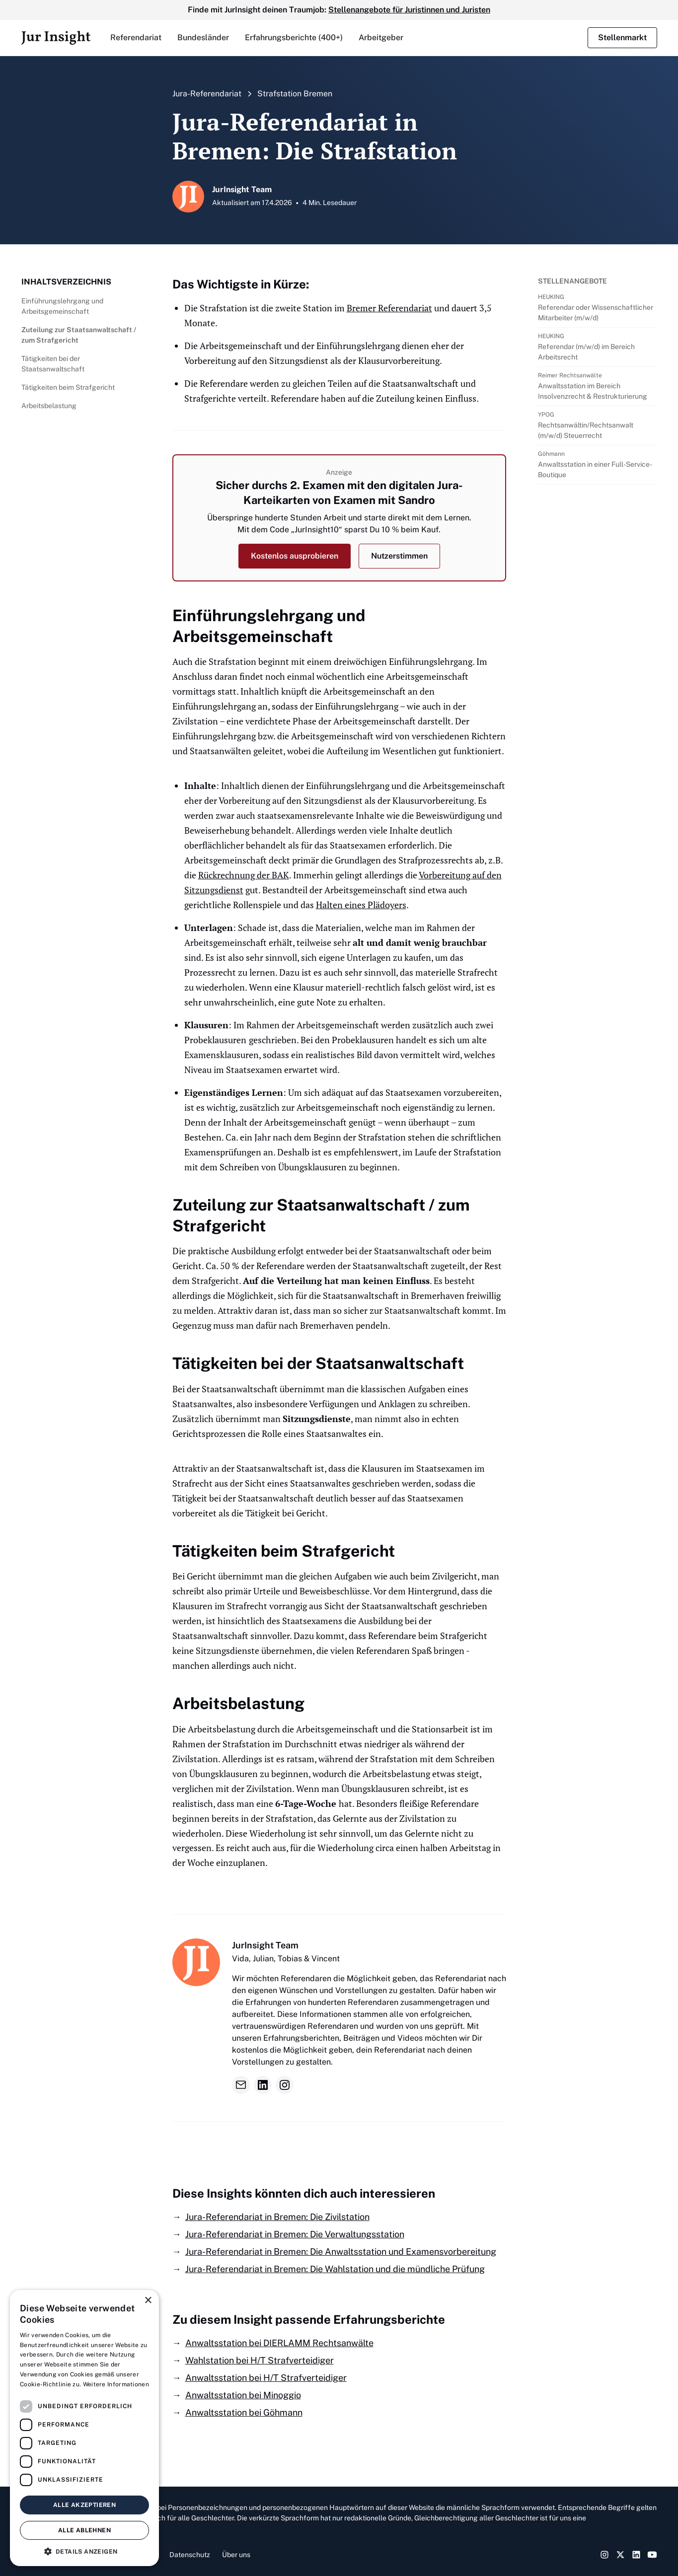  What do you see at coordinates (55, 38) in the screenshot?
I see `[home]` at bounding box center [55, 38].